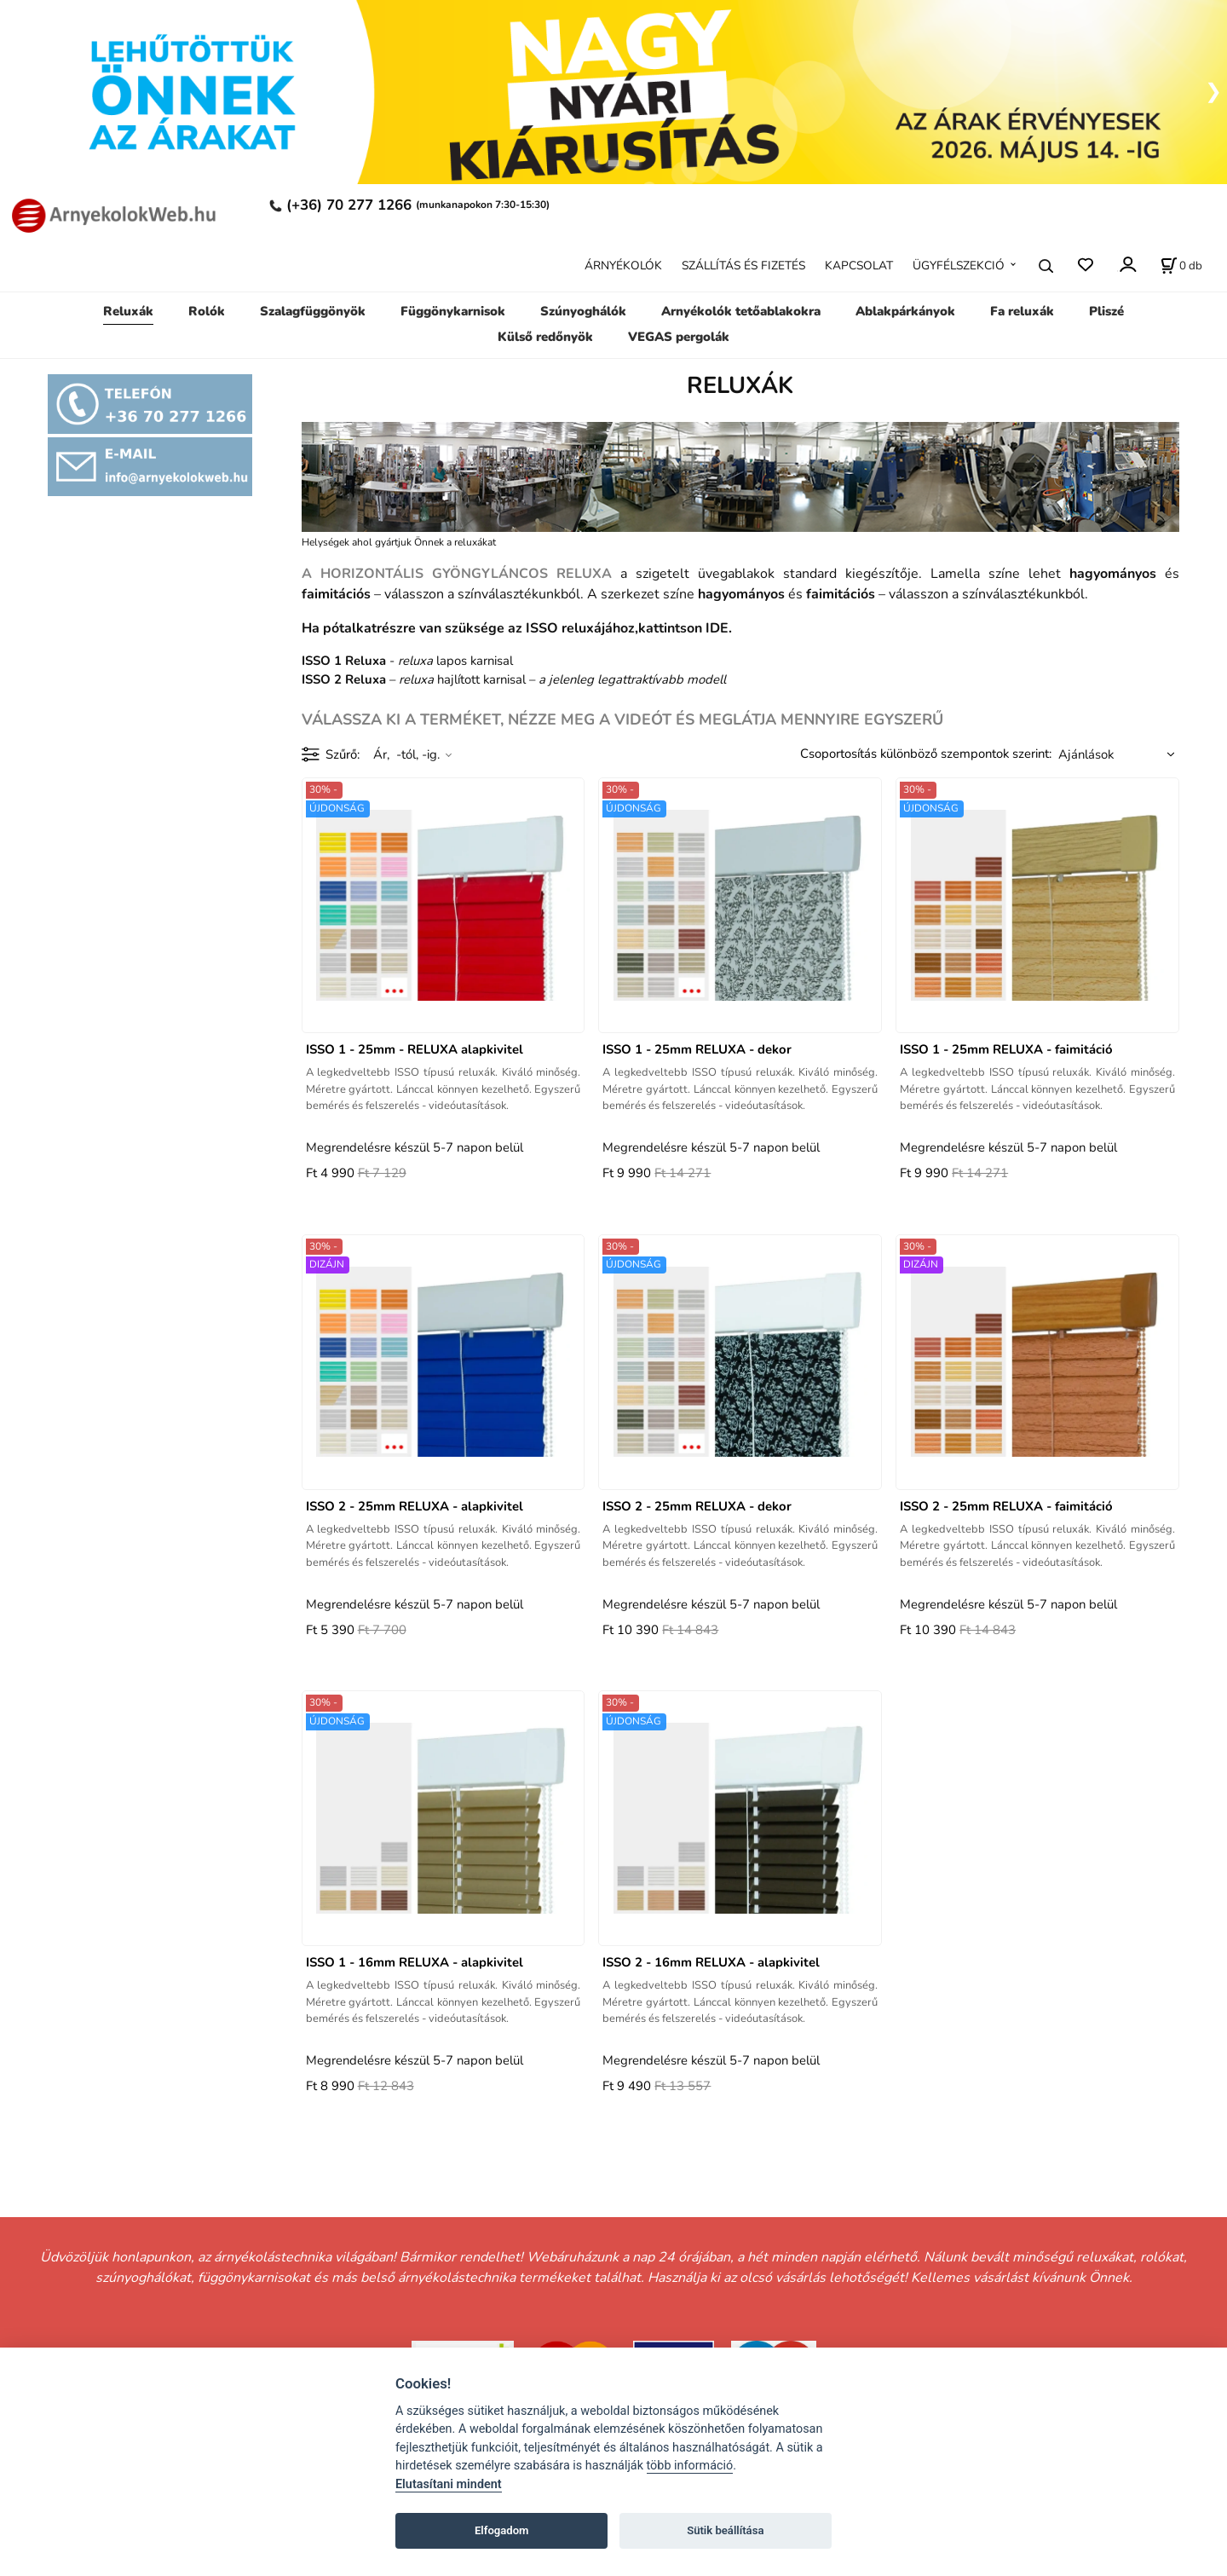 This screenshot has width=1227, height=2576. Describe the element at coordinates (128, 311) in the screenshot. I see `Reluxák` at that location.